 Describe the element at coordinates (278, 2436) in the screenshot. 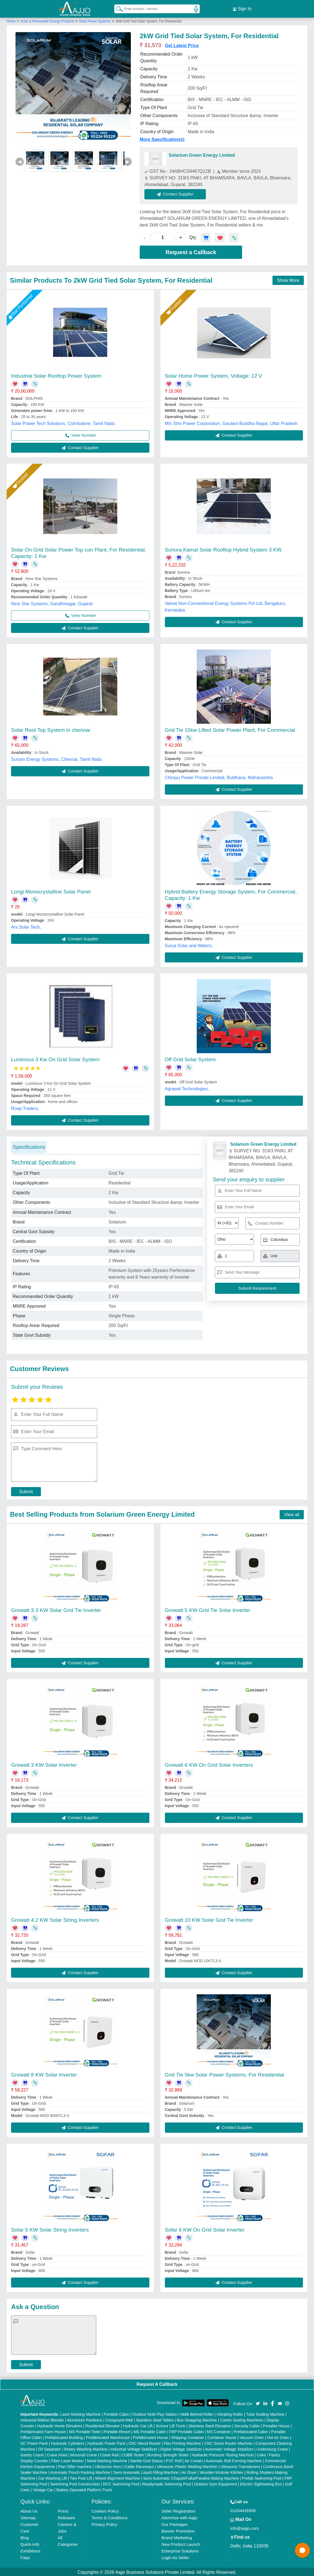

I see `Hot Air Oven` at that location.